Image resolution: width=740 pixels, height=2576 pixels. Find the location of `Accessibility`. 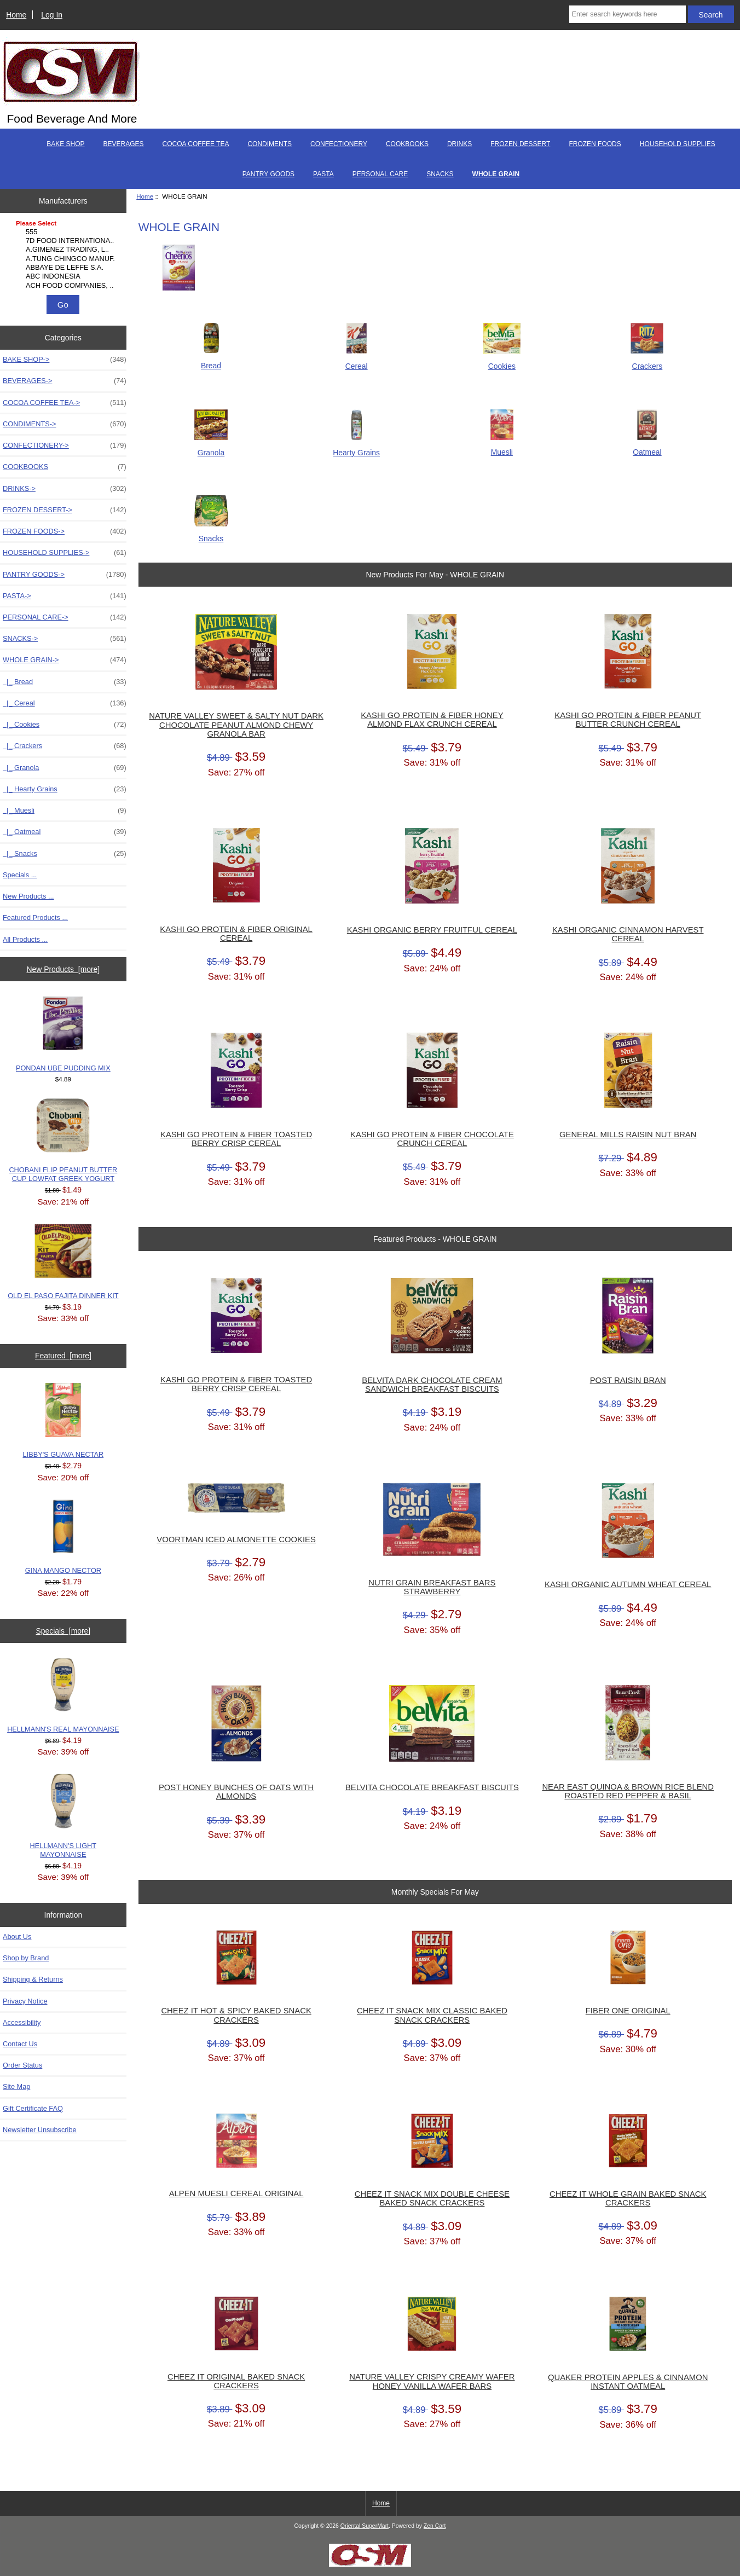

Accessibility is located at coordinates (22, 2022).